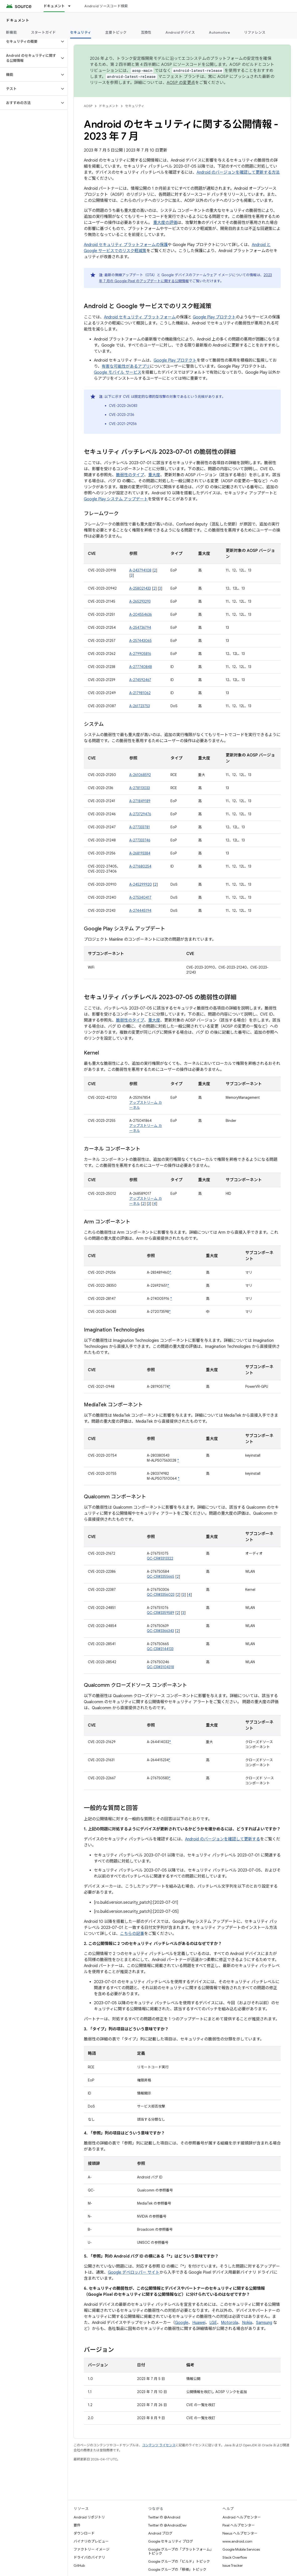 This screenshot has height=2576, width=297. Describe the element at coordinates (140, 653) in the screenshot. I see `A-279905816` at that location.